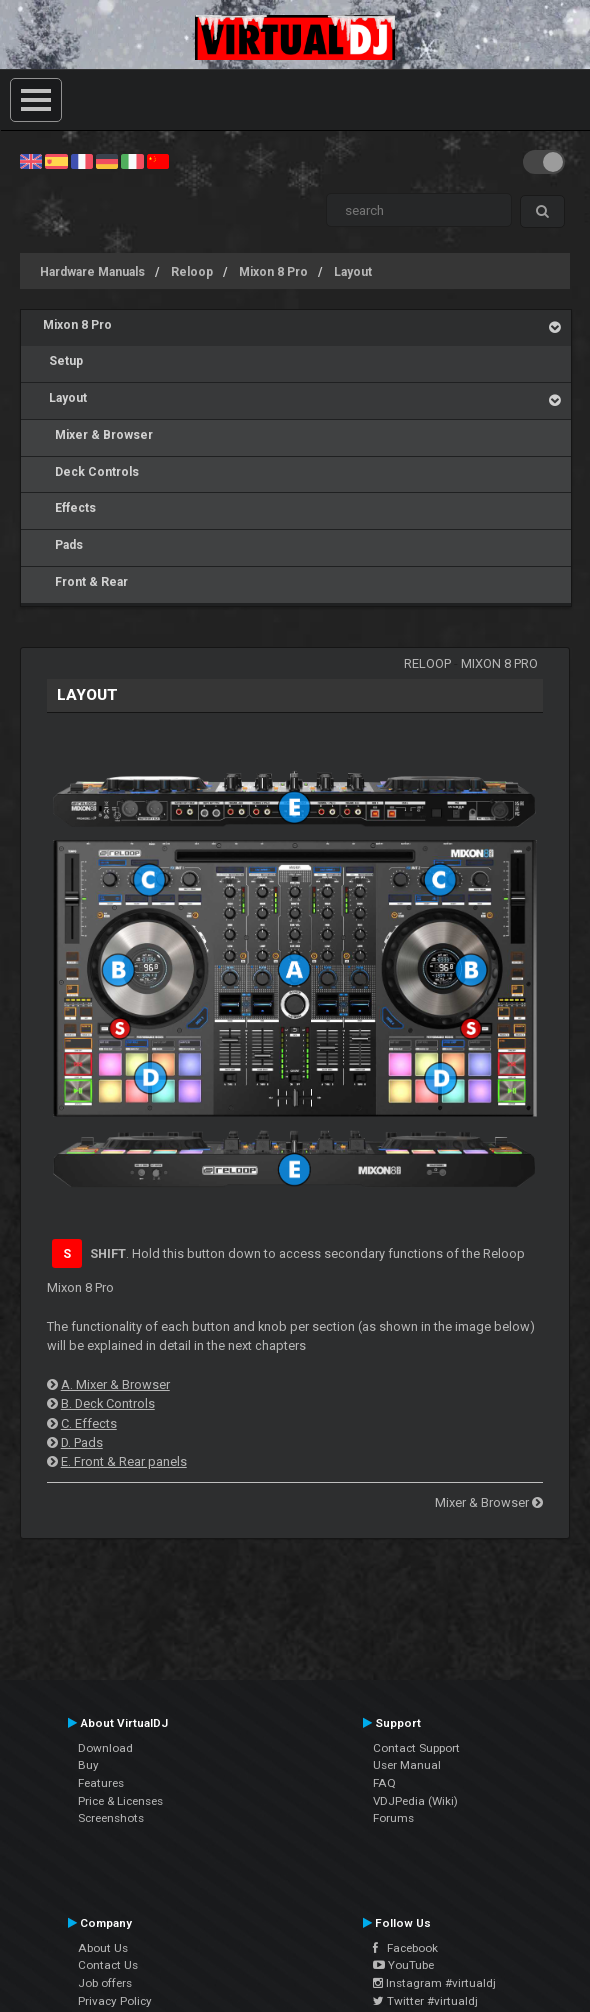  I want to click on Mixer & Browser, so click(98, 435).